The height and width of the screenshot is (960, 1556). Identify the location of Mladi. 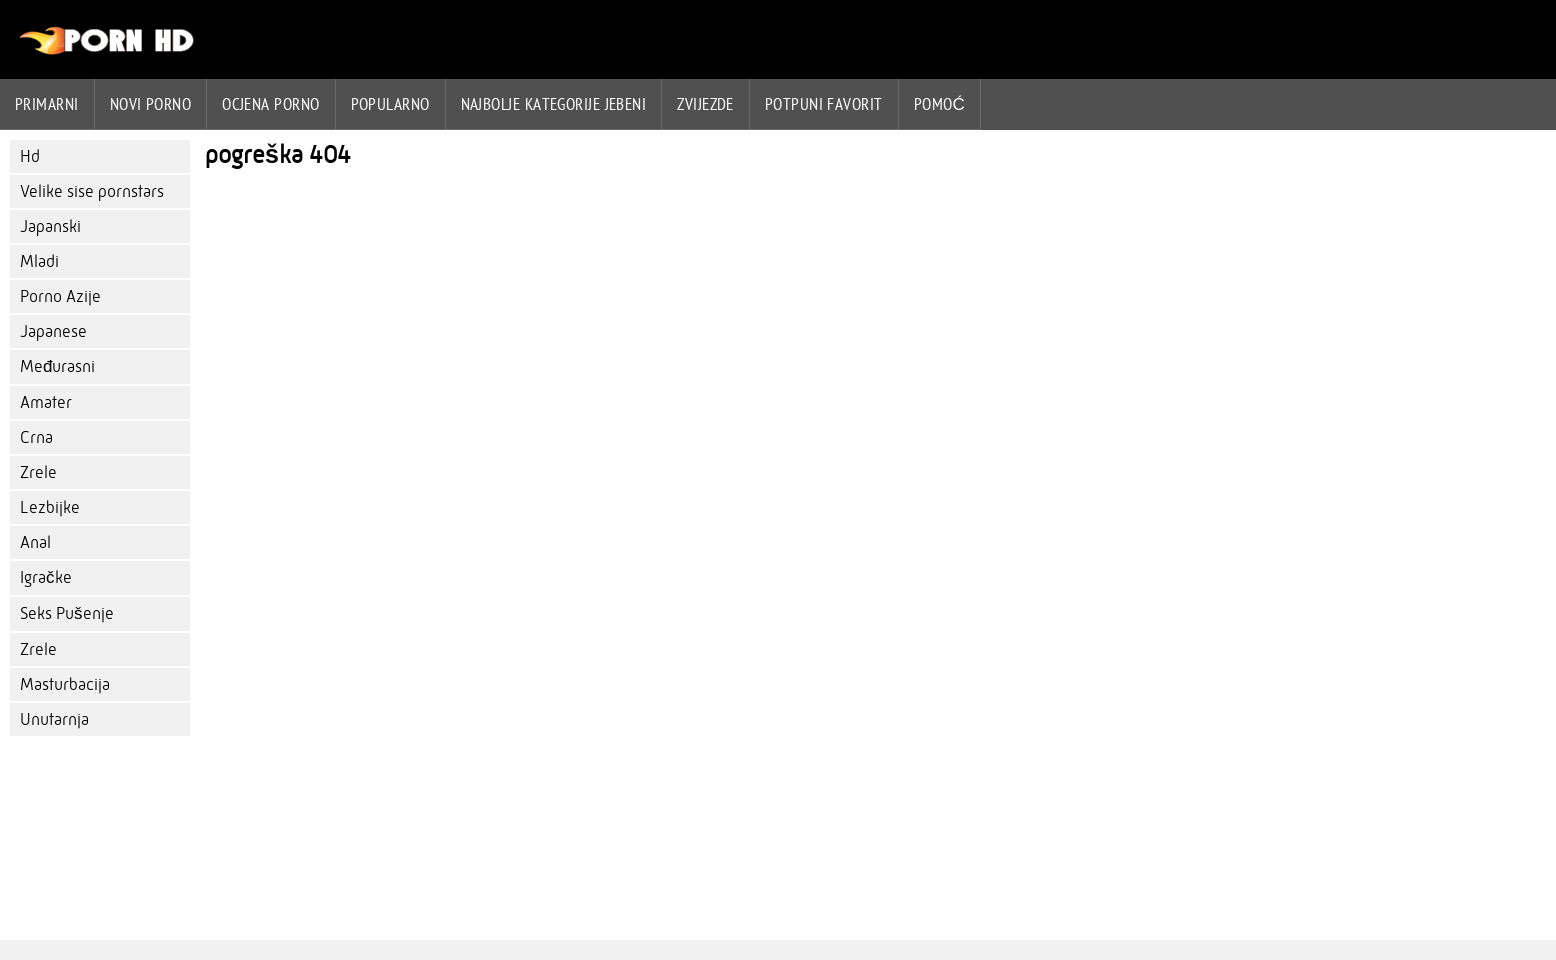
(39, 261).